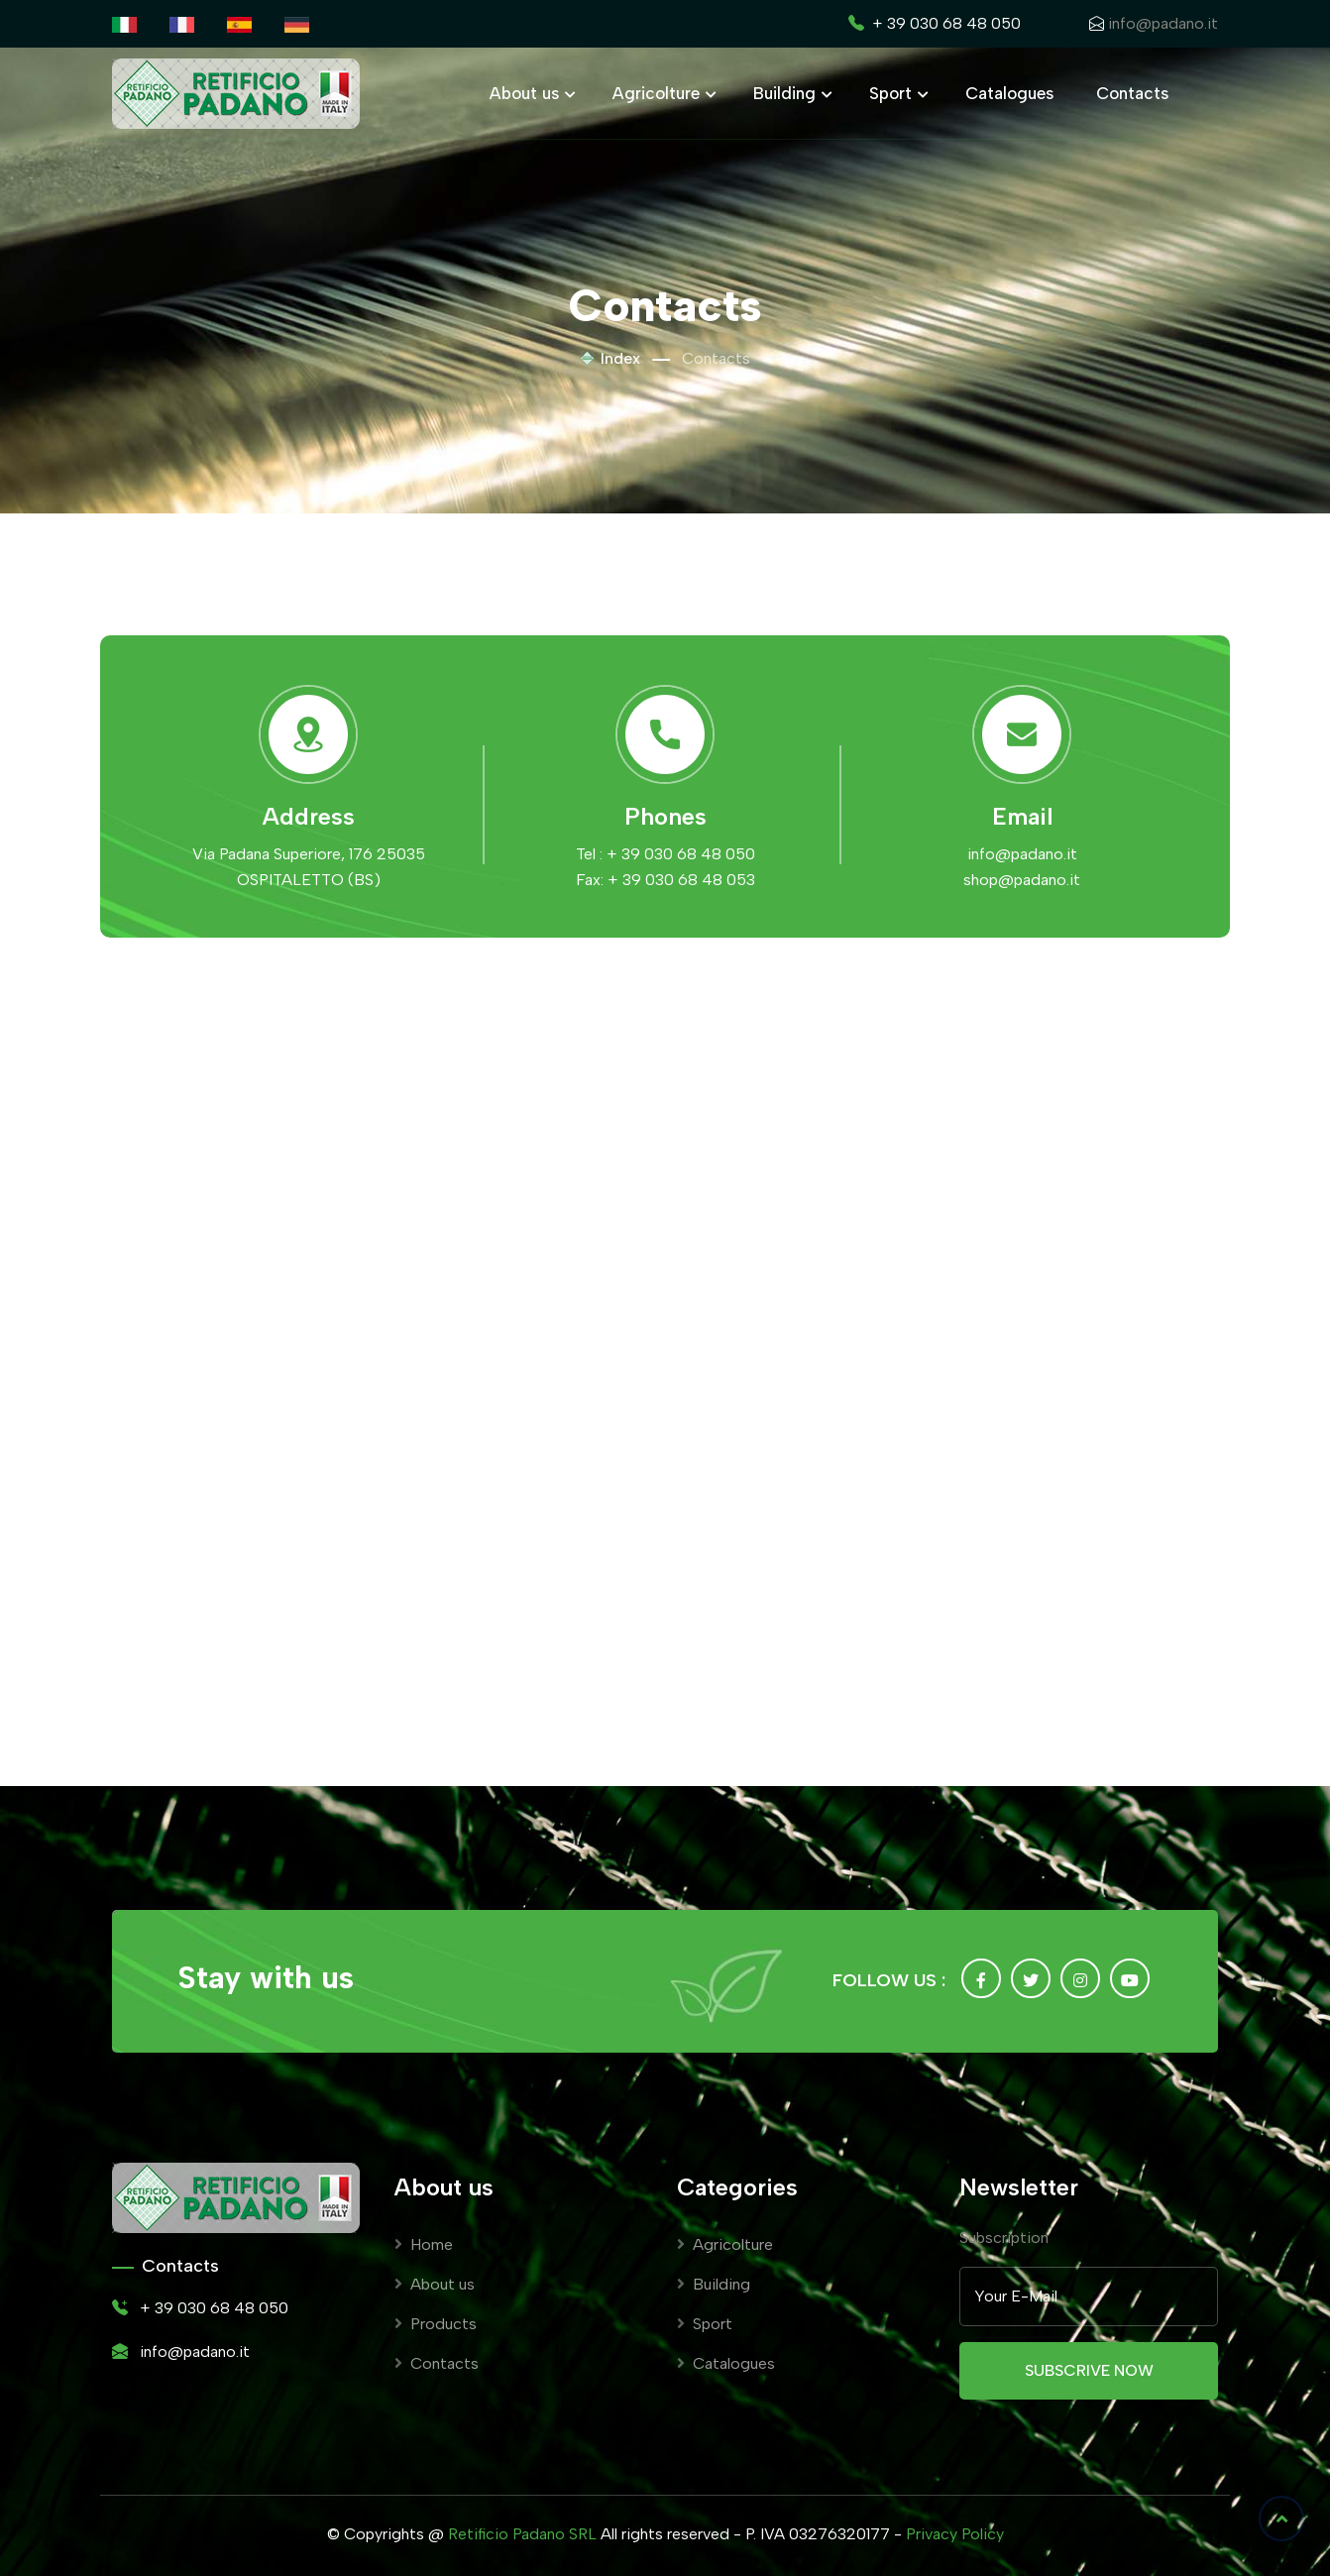 This screenshot has height=2576, width=1330. What do you see at coordinates (955, 2533) in the screenshot?
I see `Privacy Policy` at bounding box center [955, 2533].